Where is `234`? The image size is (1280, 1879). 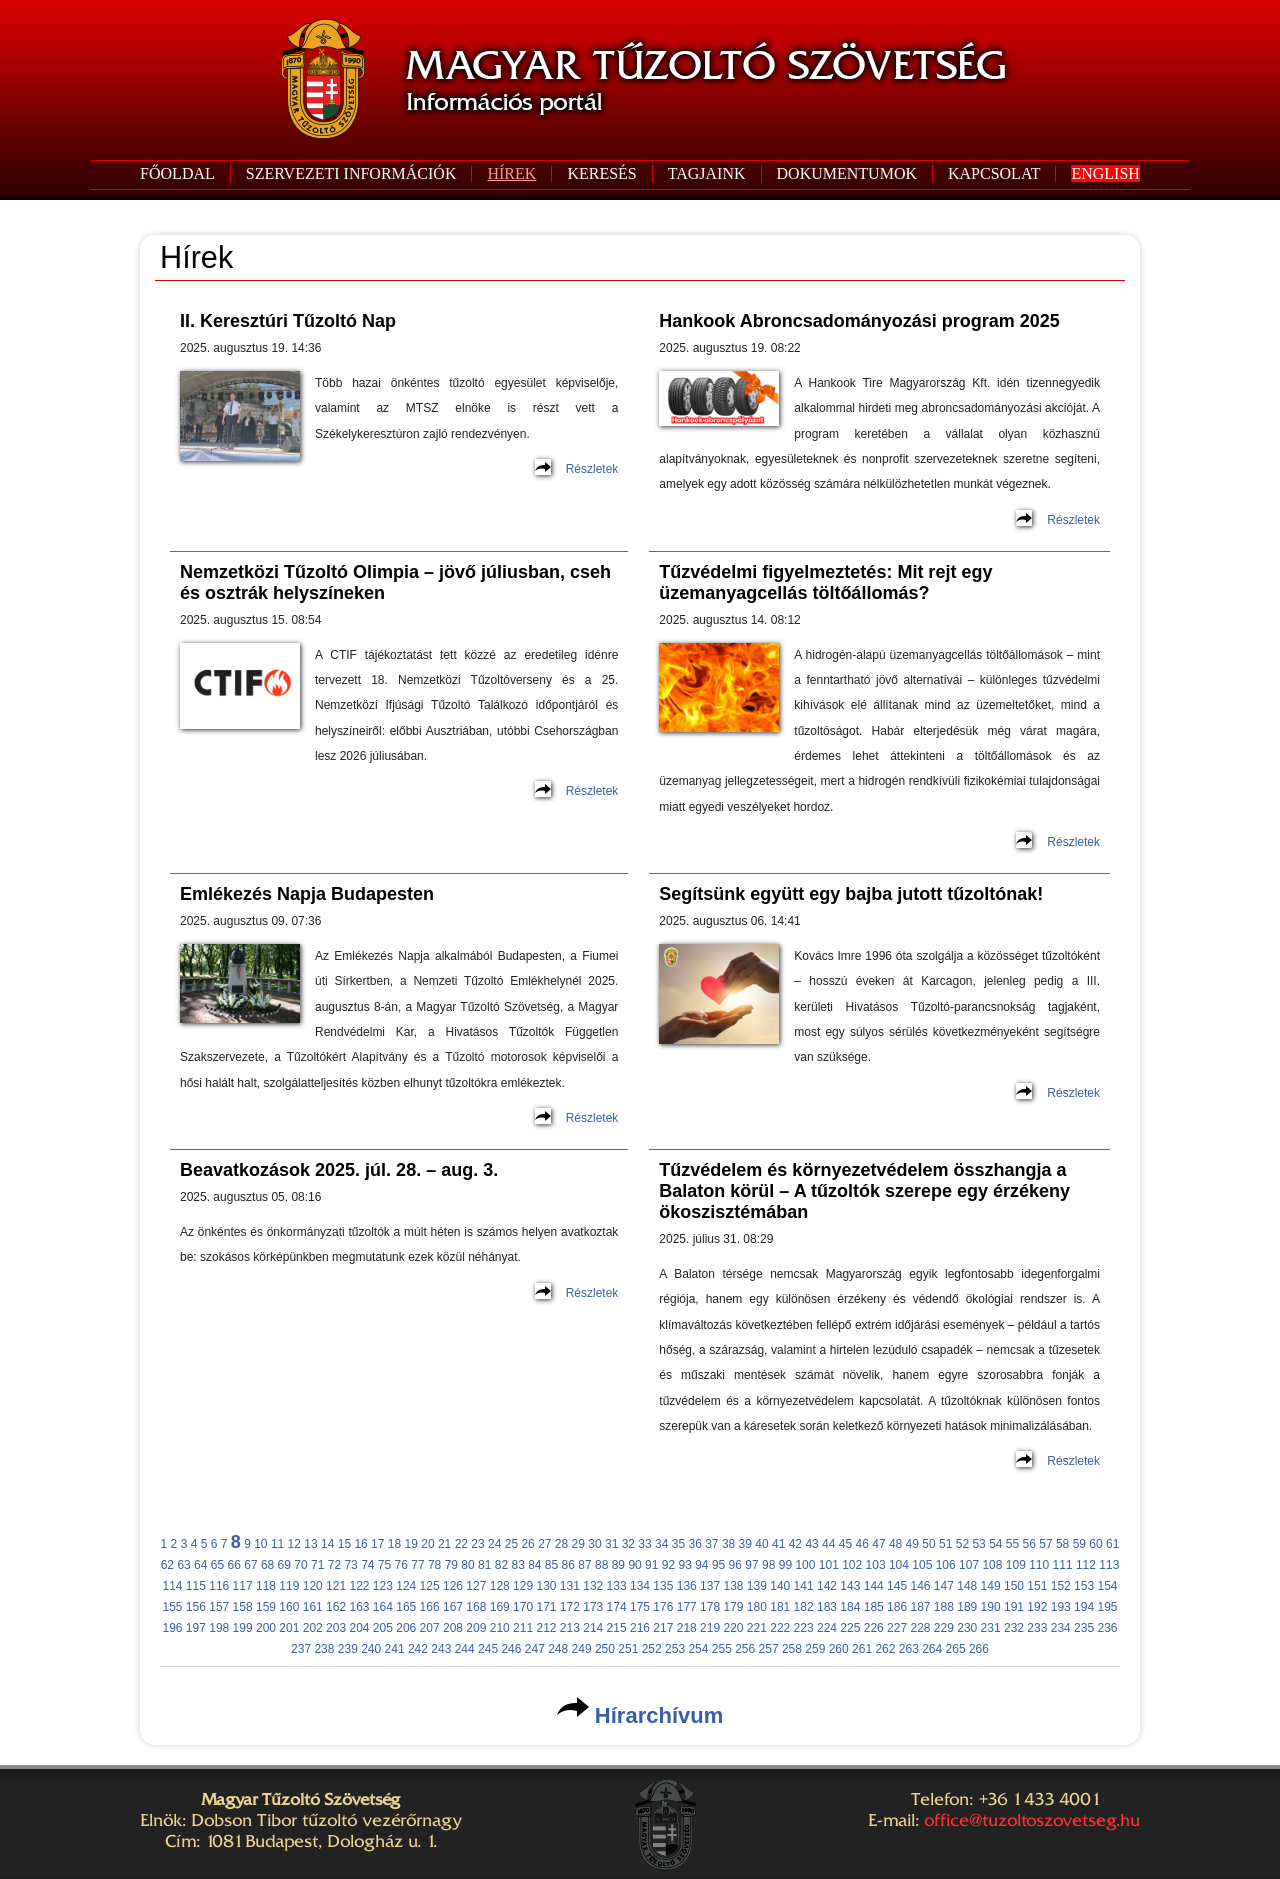 234 is located at coordinates (1061, 1628).